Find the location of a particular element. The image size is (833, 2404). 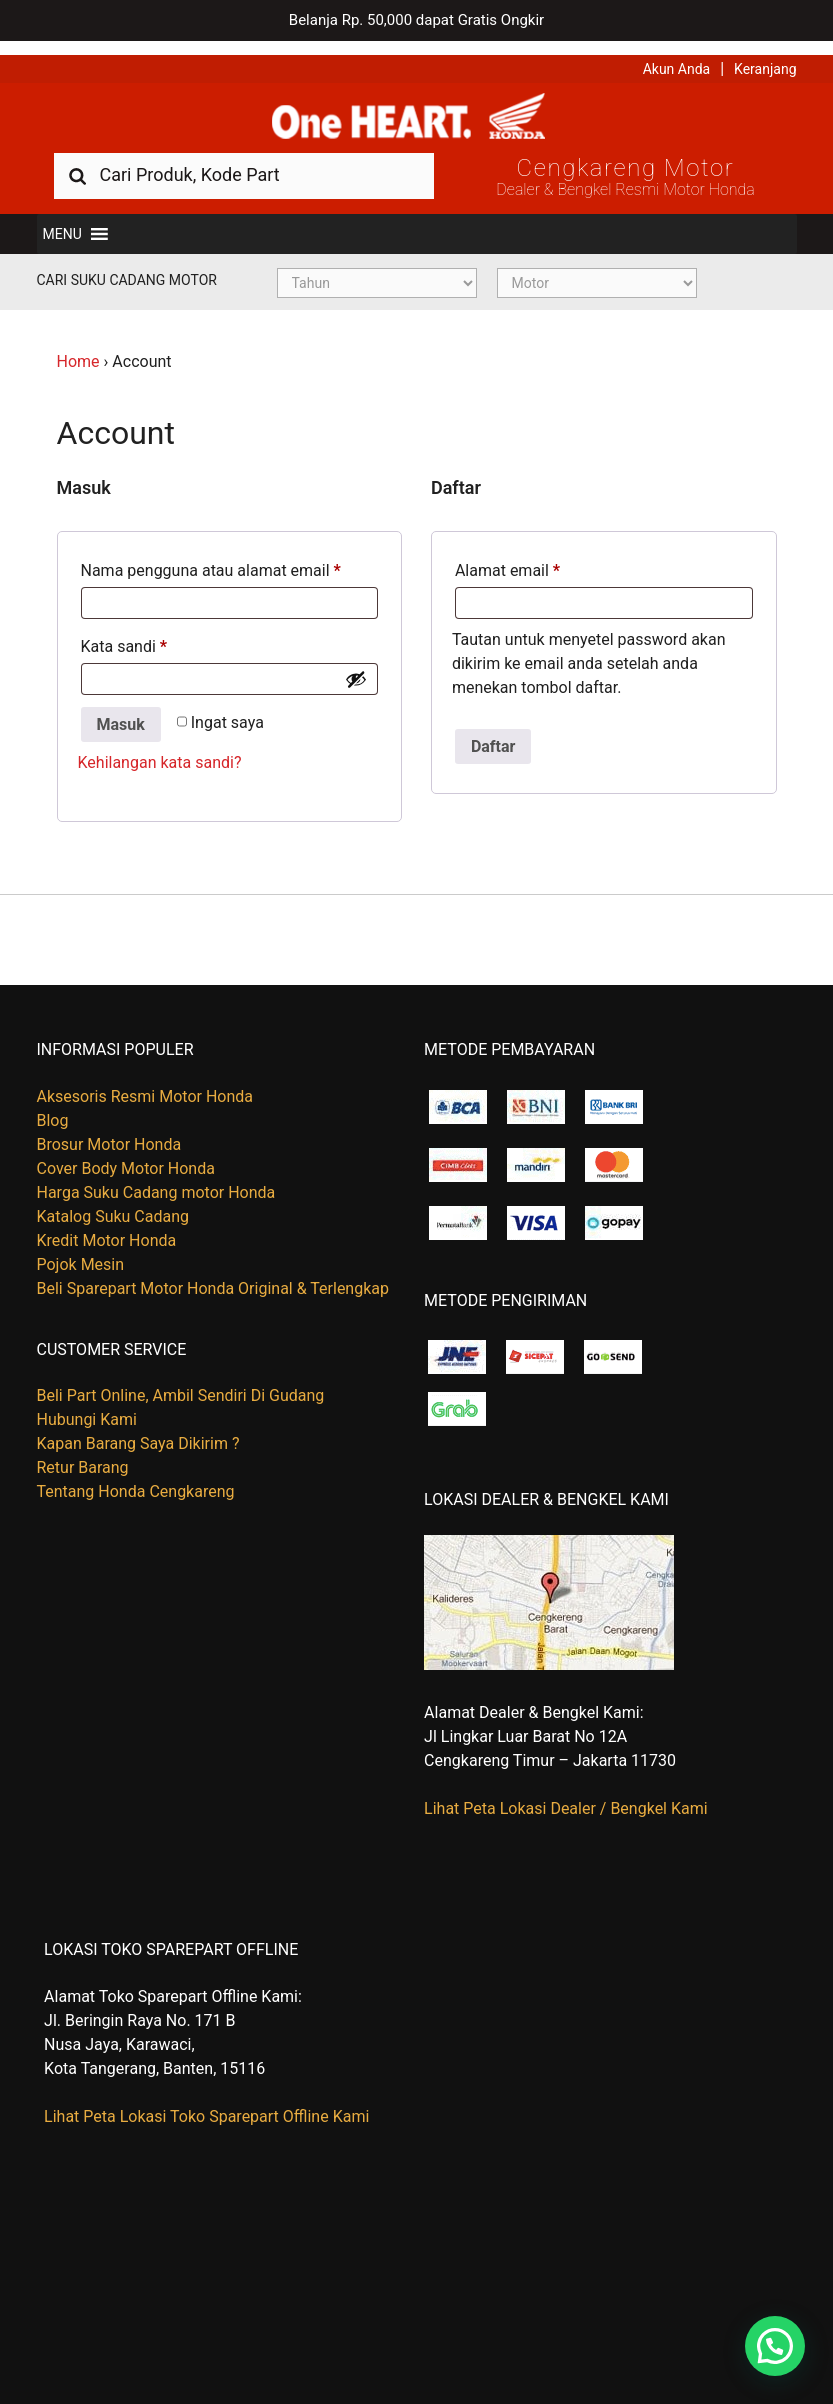

[button] is located at coordinates (62, 222).